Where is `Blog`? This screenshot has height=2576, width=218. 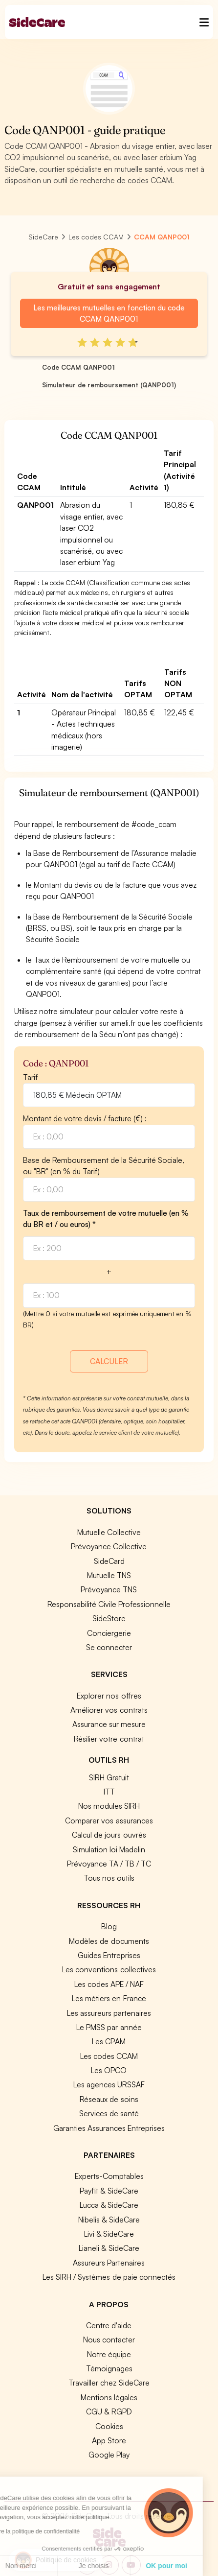
Blog is located at coordinates (109, 1926).